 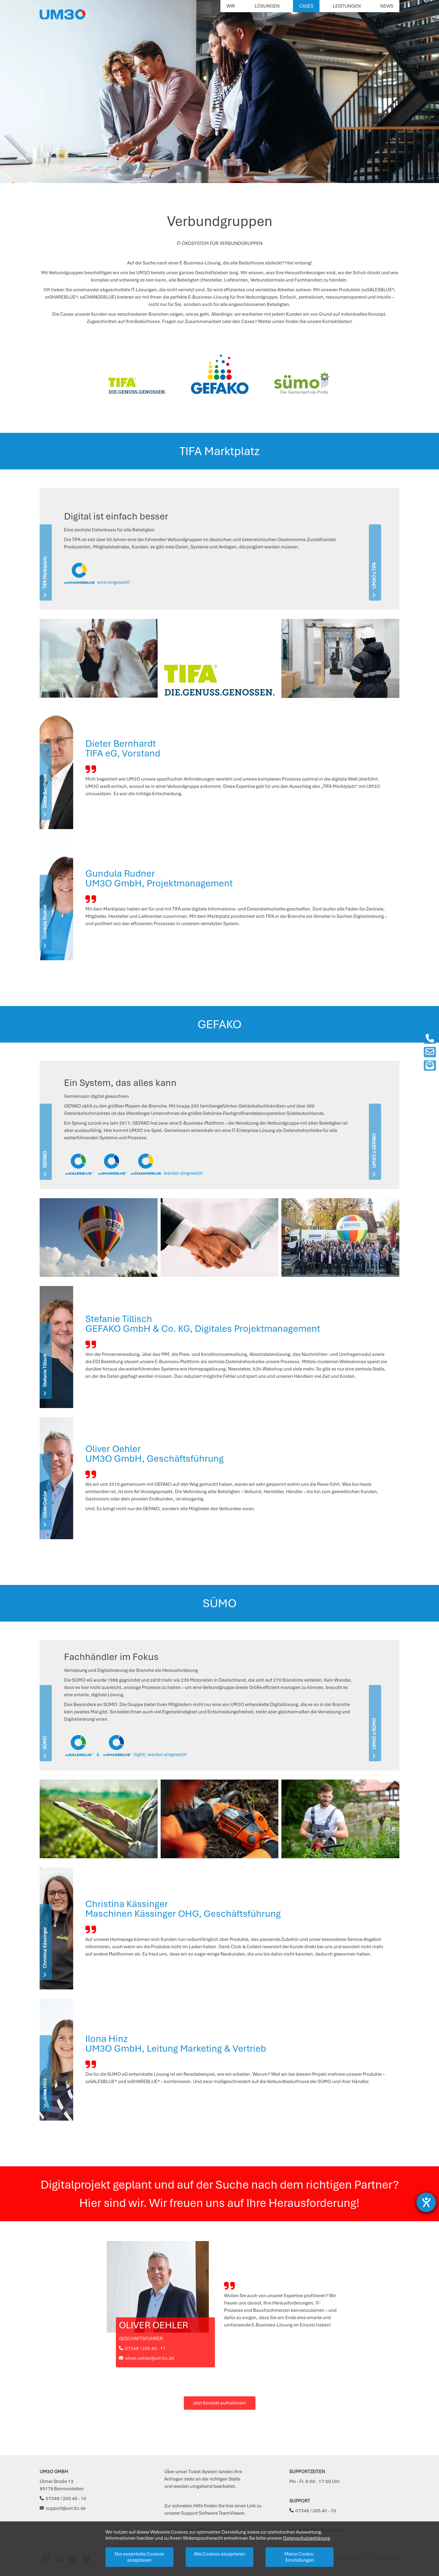 I want to click on Wir, so click(x=231, y=6).